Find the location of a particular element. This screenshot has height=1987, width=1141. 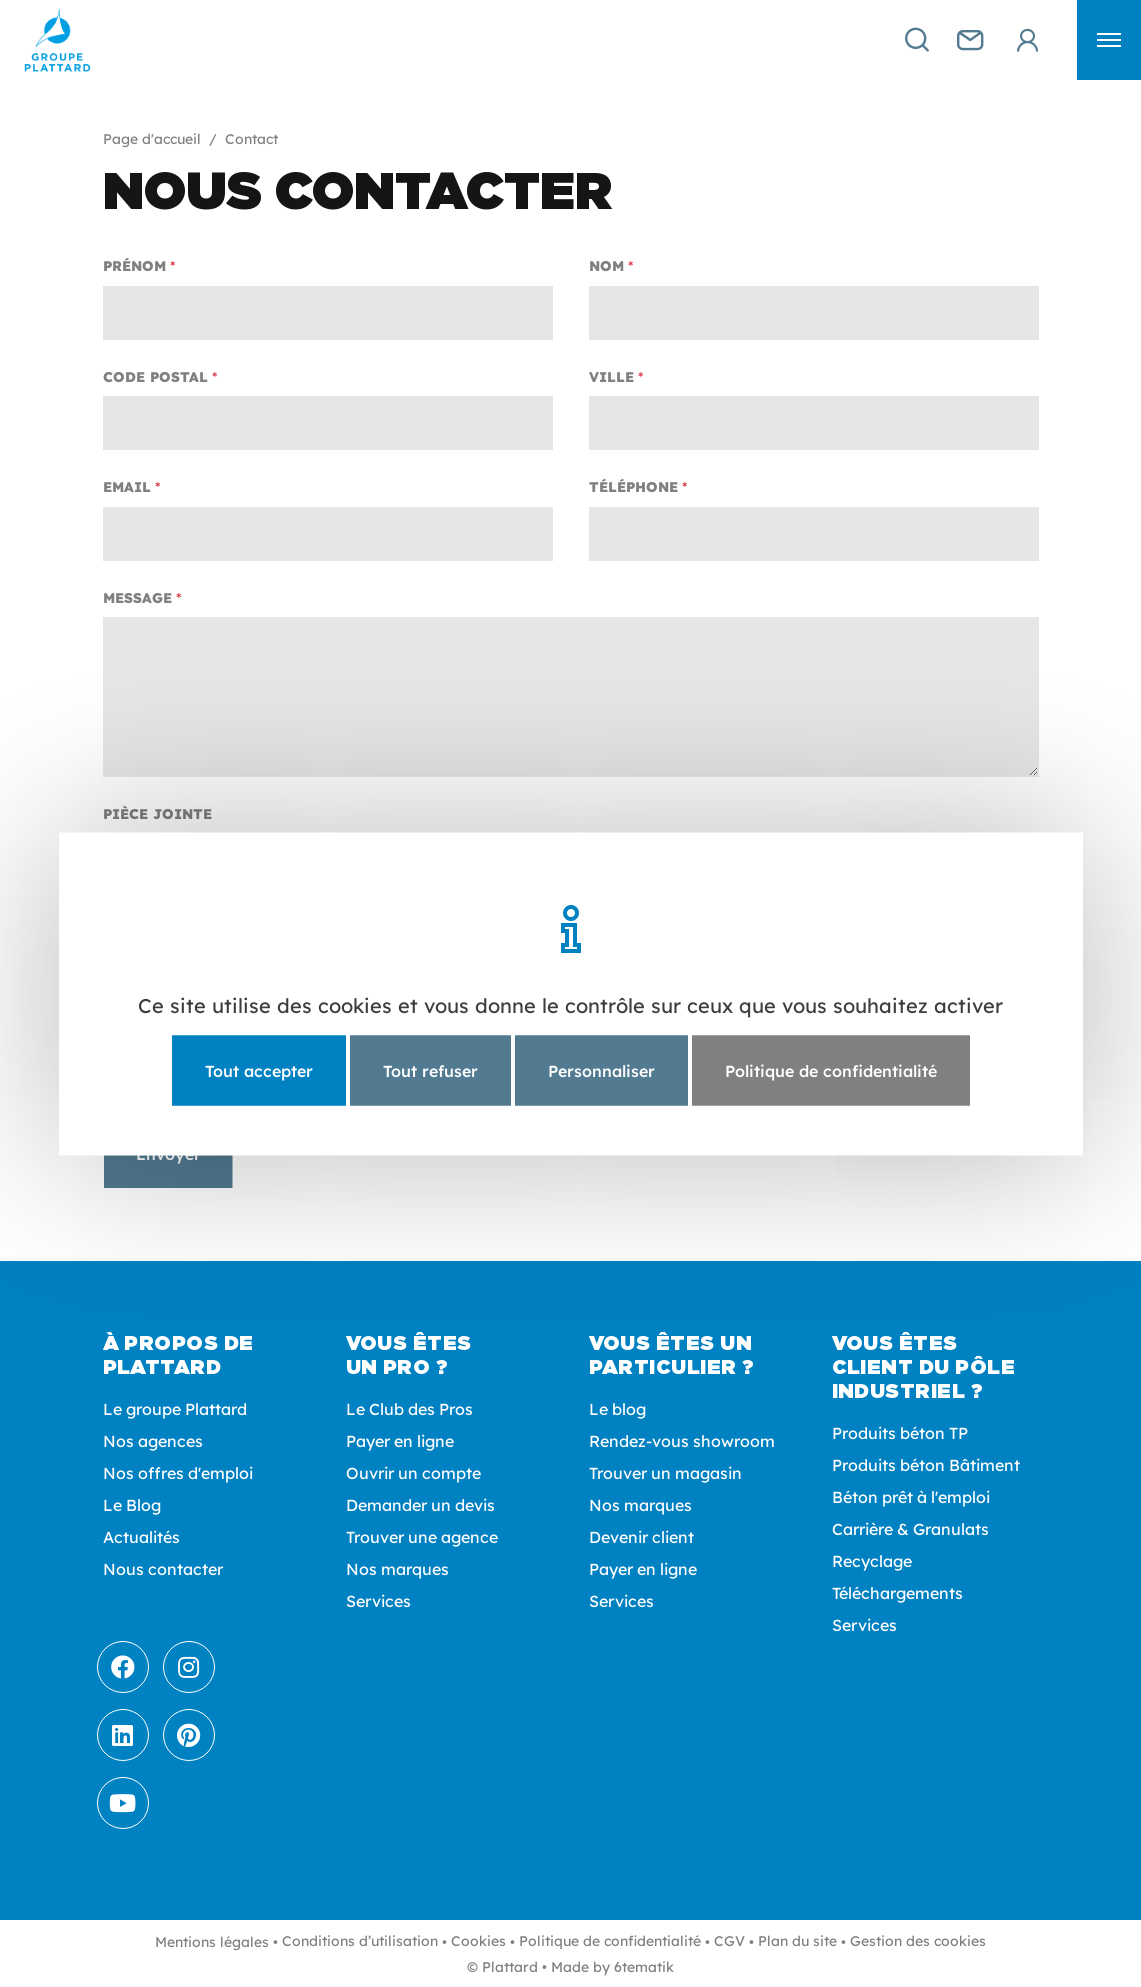

Tout refuser [Cookies : Tout refuser] is located at coordinates (430, 1070).